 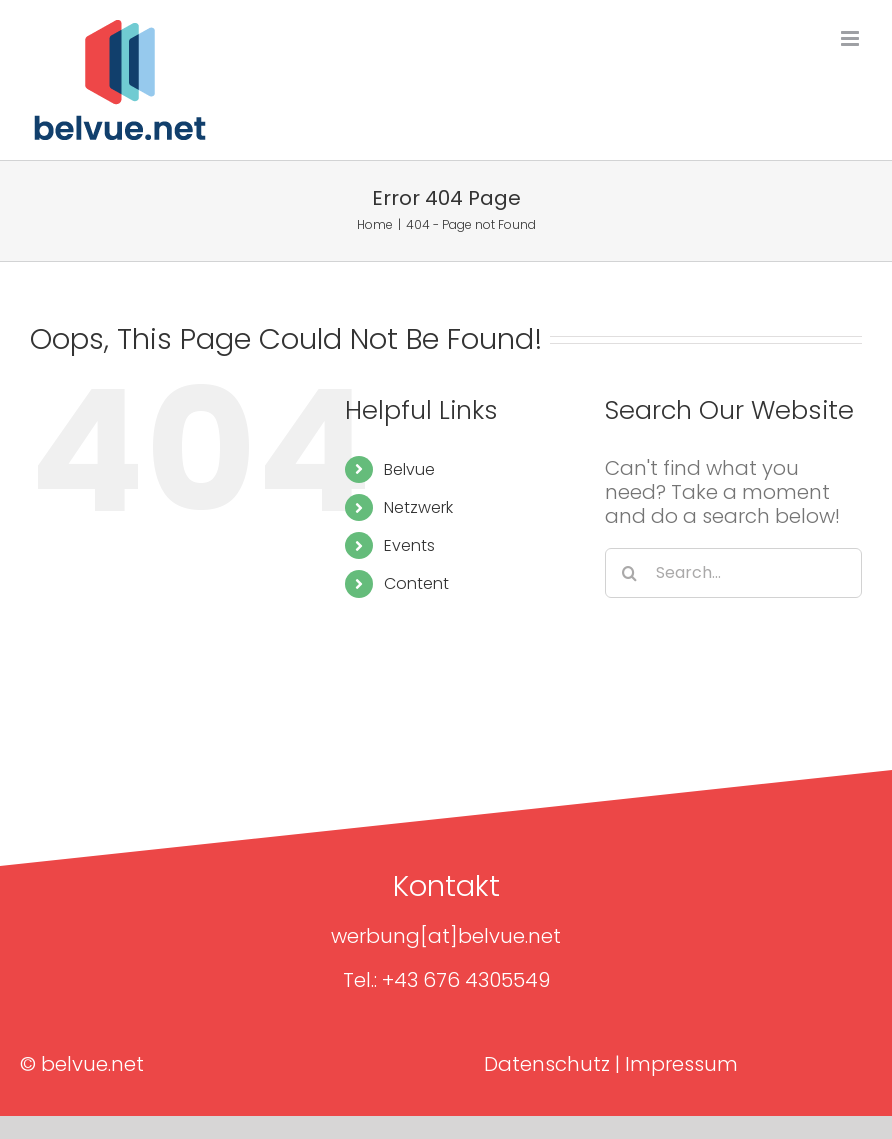 I want to click on werbung[at]belvue.net, so click(x=446, y=936).